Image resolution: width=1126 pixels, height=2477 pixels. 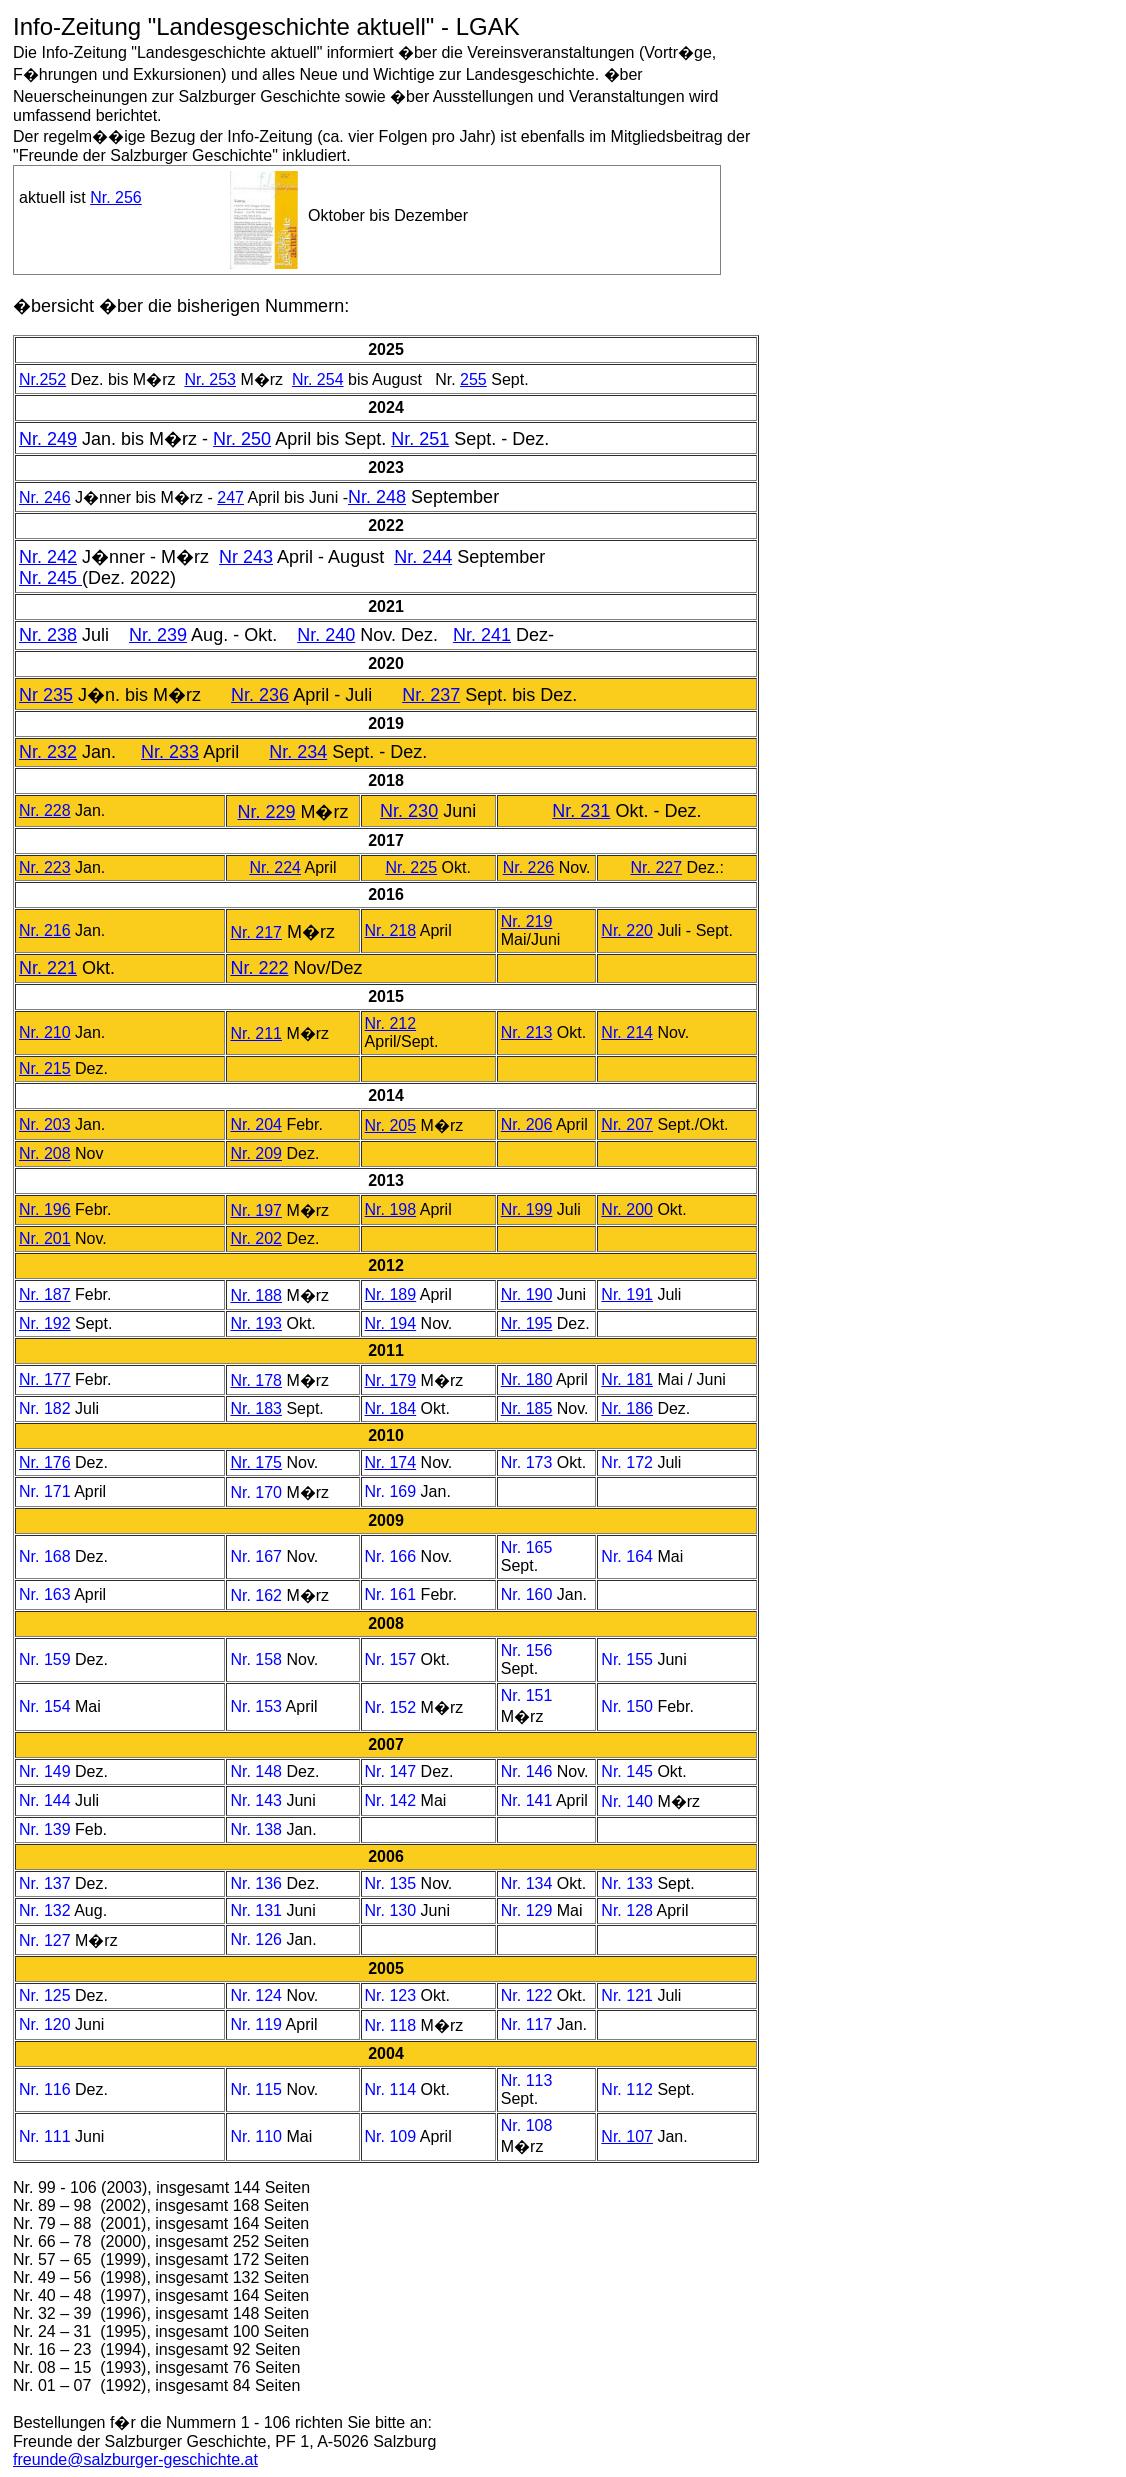 What do you see at coordinates (627, 1556) in the screenshot?
I see `Nr. 164` at bounding box center [627, 1556].